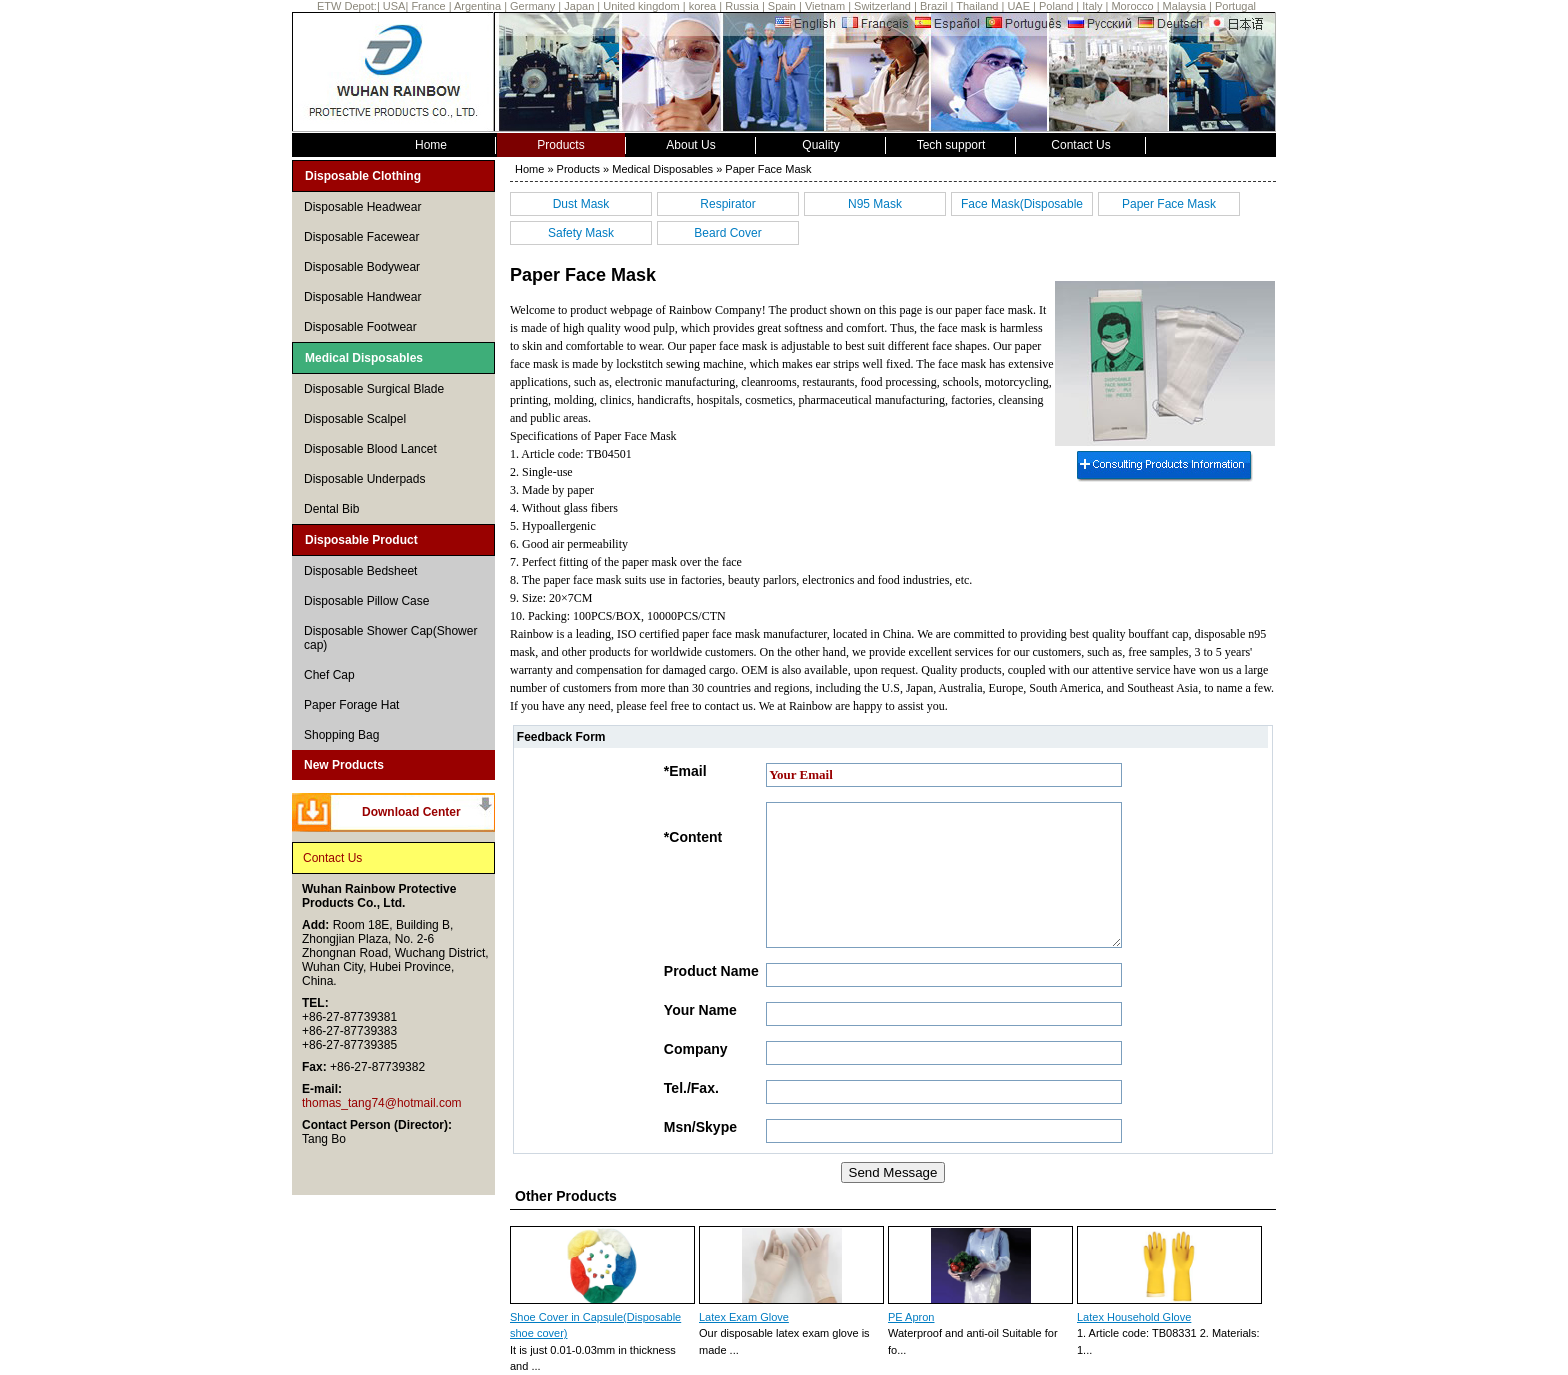  Describe the element at coordinates (360, 571) in the screenshot. I see `Disposable Bedsheet` at that location.